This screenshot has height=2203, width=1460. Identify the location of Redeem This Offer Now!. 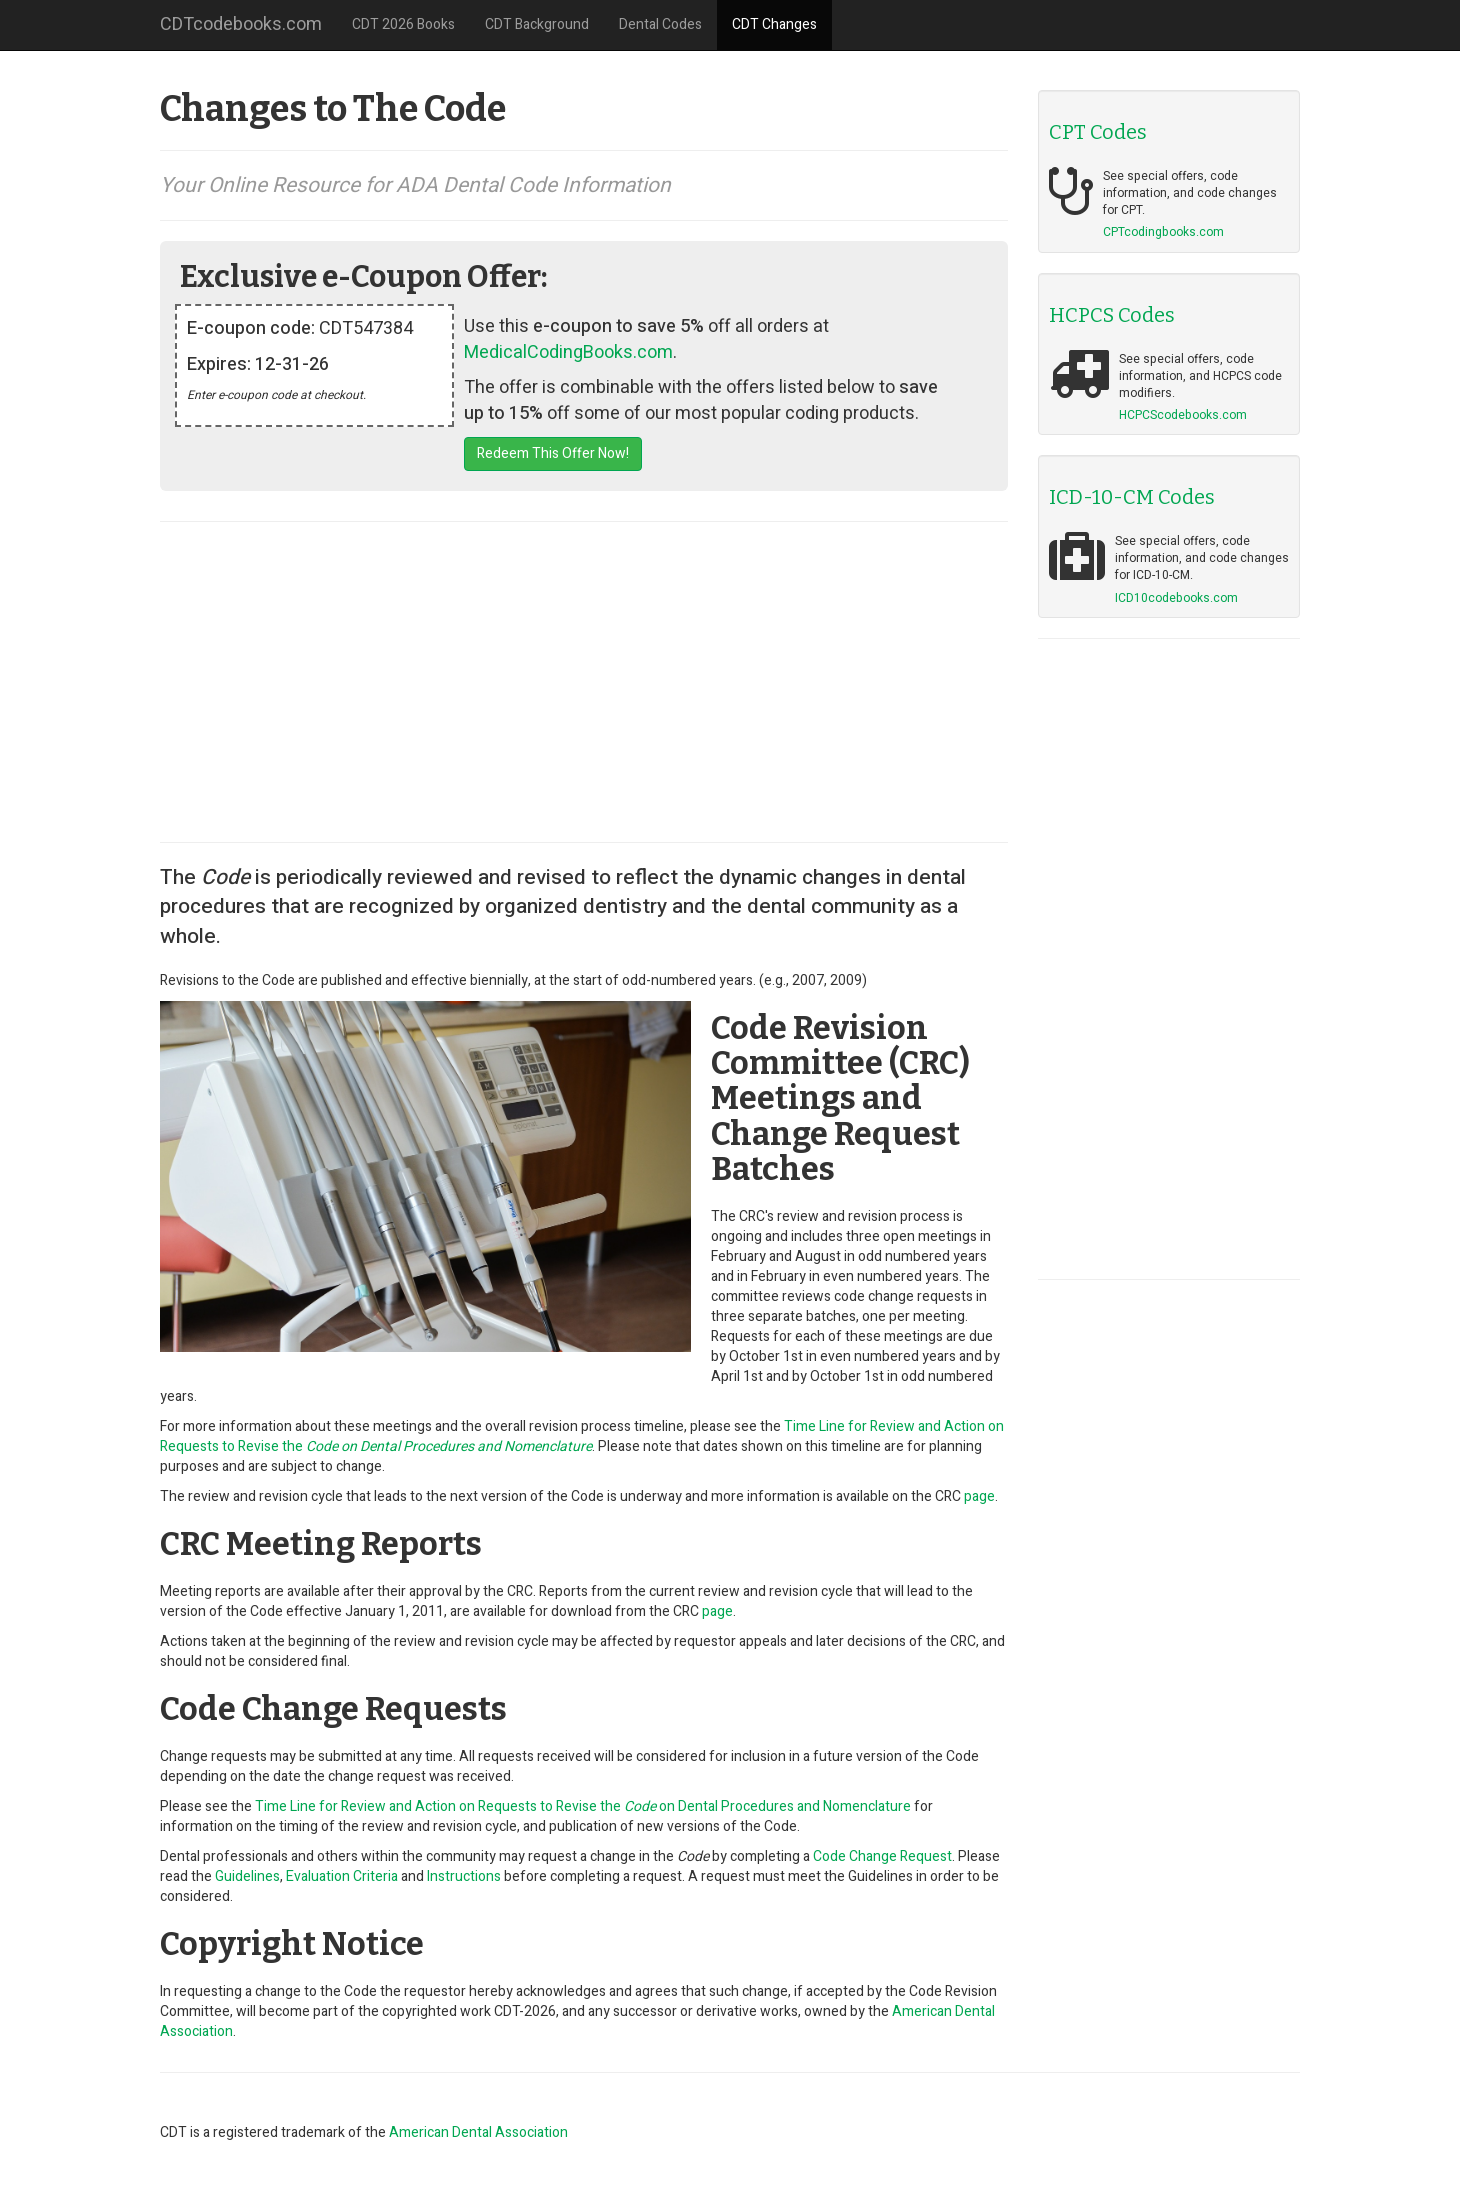
(553, 453).